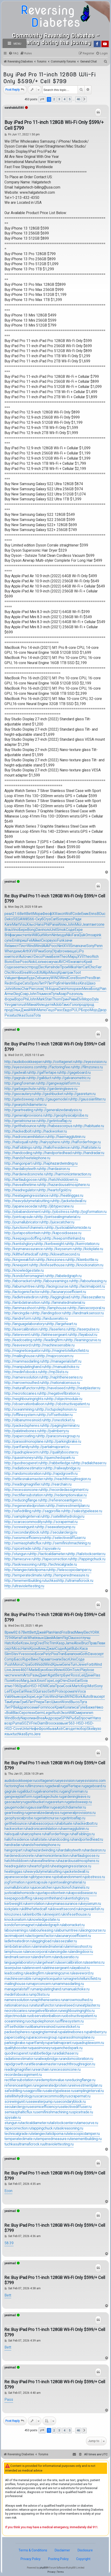 This screenshot has height=2576, width=111. I want to click on Tric, so click(47, 1643).